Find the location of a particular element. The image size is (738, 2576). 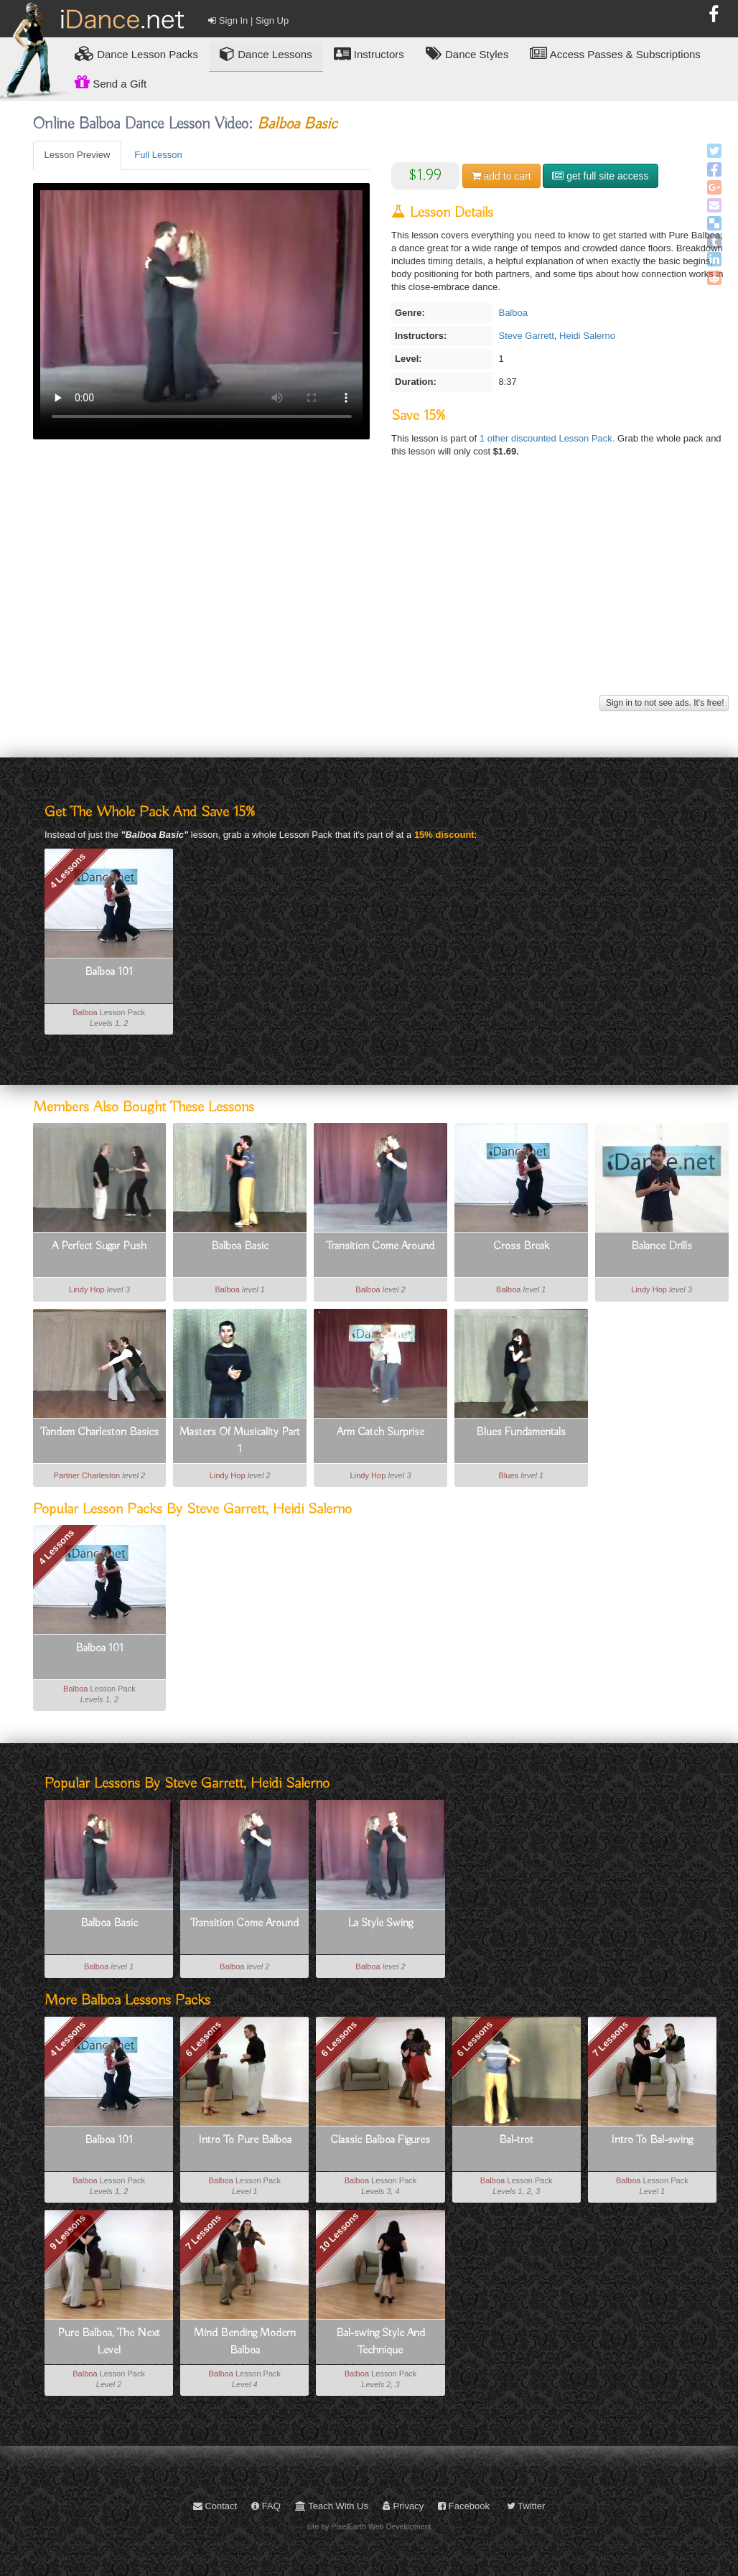

A Perfect Sugar Push is located at coordinates (99, 1246).